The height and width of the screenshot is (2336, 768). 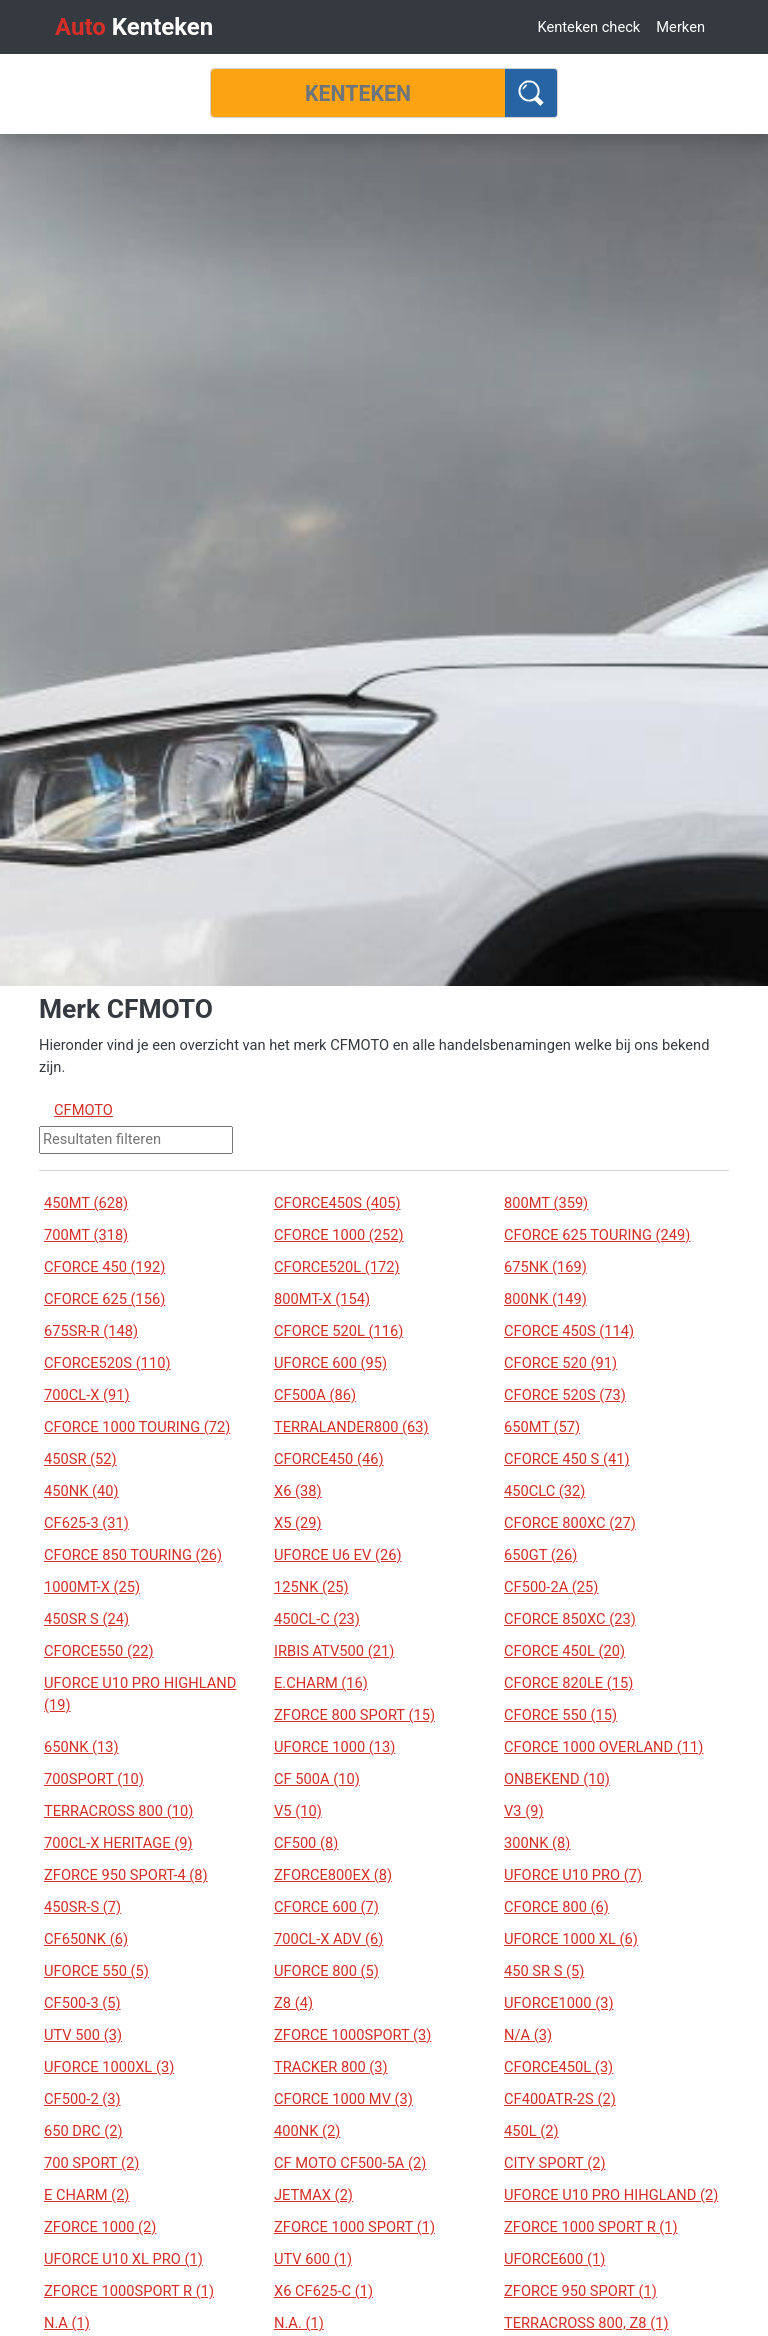 I want to click on V3 (9), so click(x=524, y=1811).